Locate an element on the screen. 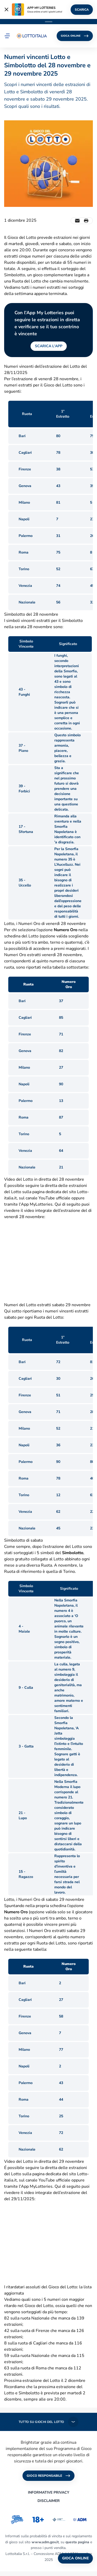 This screenshot has width=97, height=2576. &nbsp; is located at coordinates (48, 1261).